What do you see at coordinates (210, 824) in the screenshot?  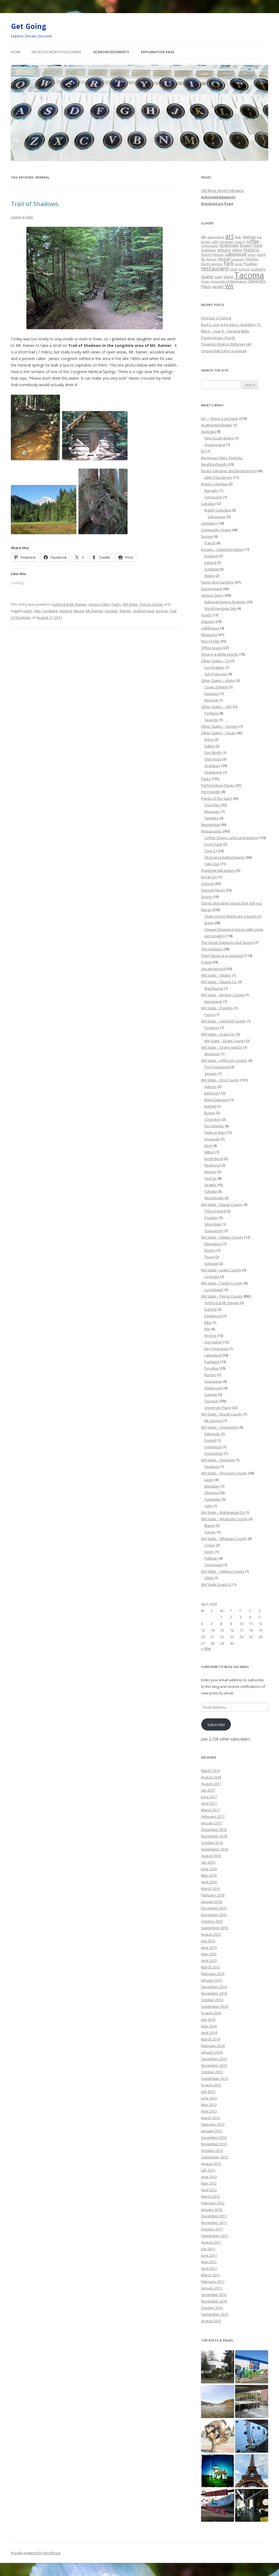 I see `Residential` at bounding box center [210, 824].